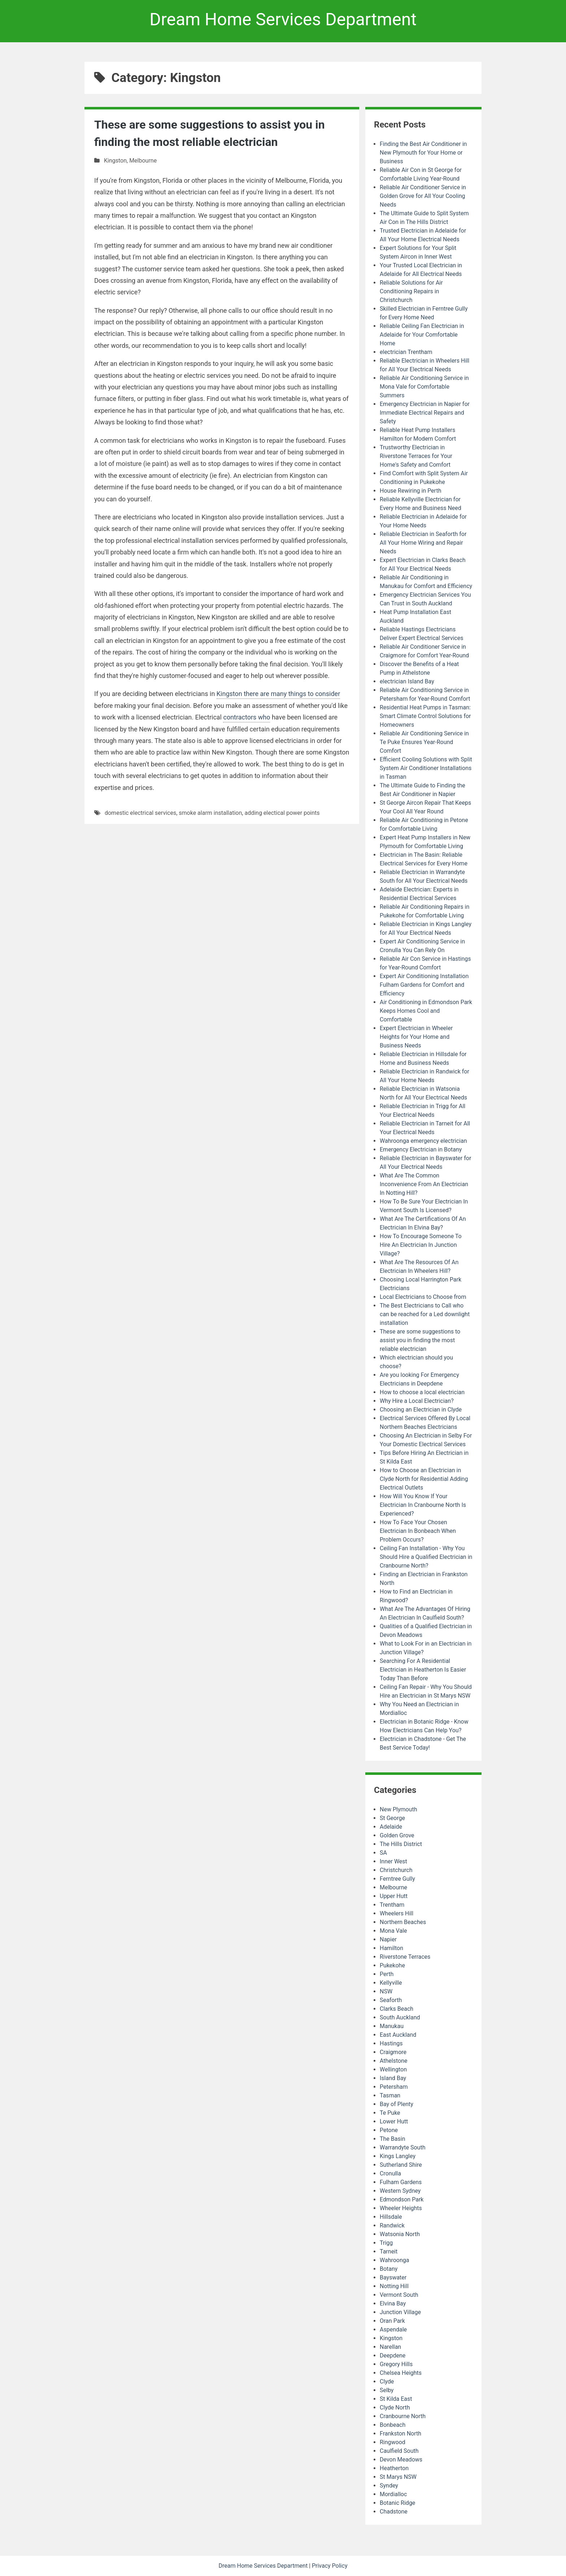  Describe the element at coordinates (421, 1149) in the screenshot. I see `Emergency Electrician in Botany` at that location.